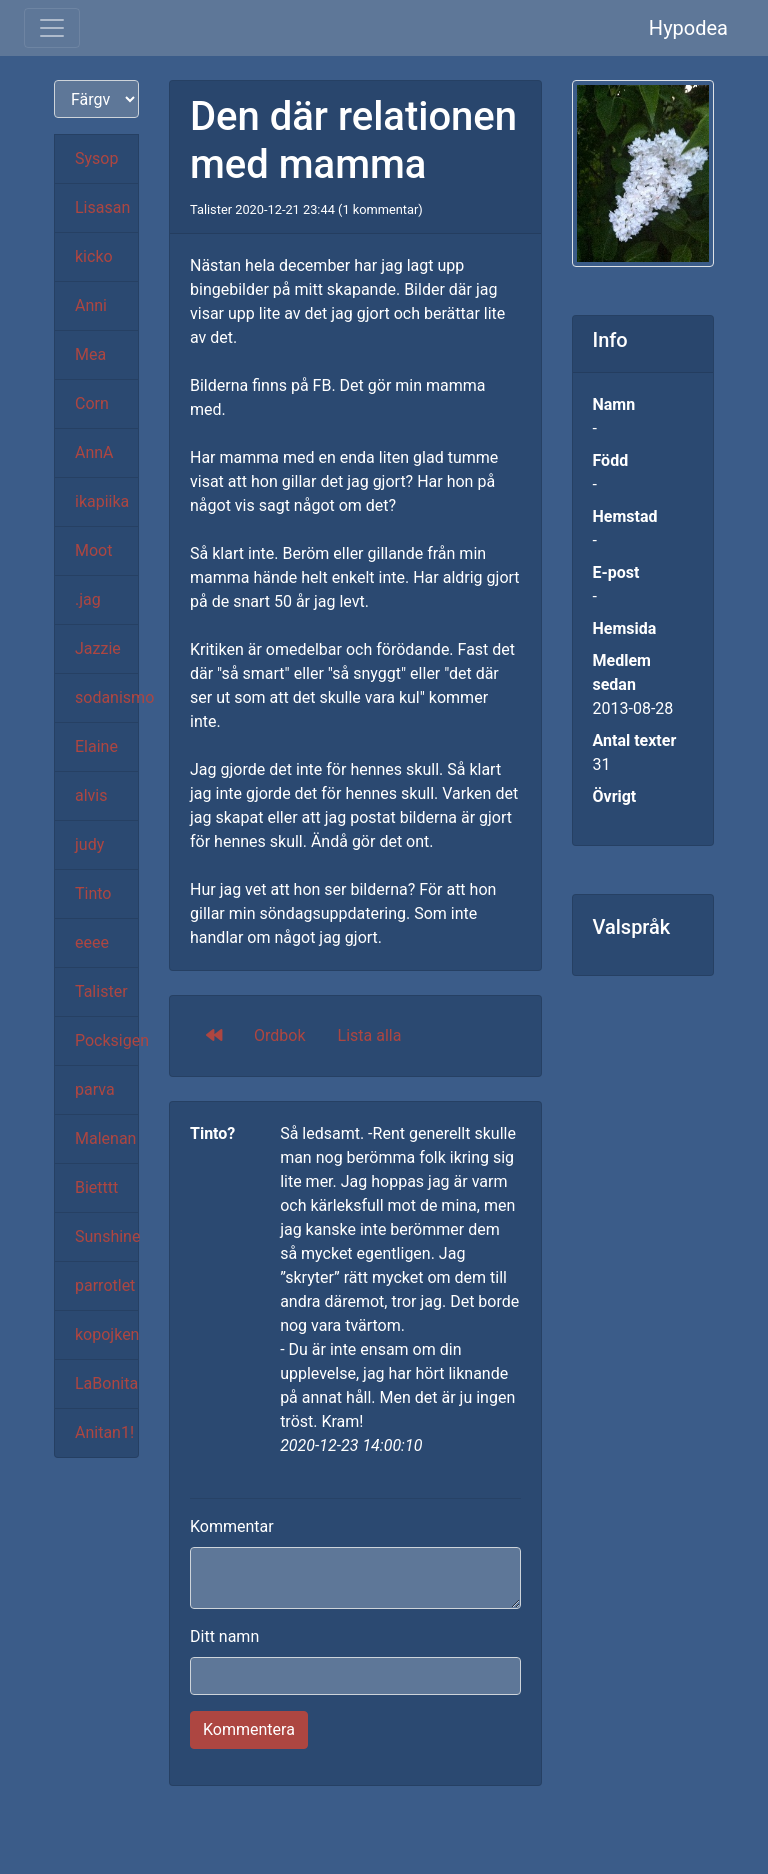 The width and height of the screenshot is (768, 1874). What do you see at coordinates (92, 942) in the screenshot?
I see `eeee` at bounding box center [92, 942].